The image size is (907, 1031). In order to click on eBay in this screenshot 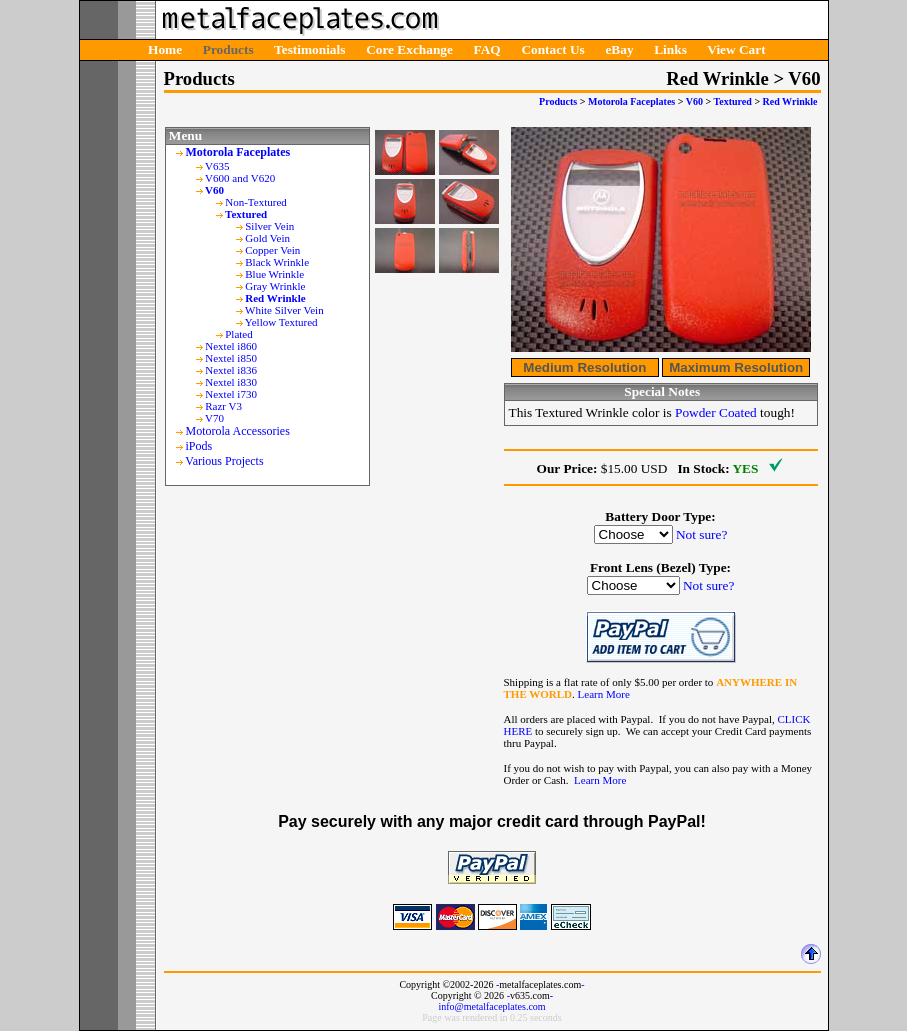, I will do `click(619, 49)`.